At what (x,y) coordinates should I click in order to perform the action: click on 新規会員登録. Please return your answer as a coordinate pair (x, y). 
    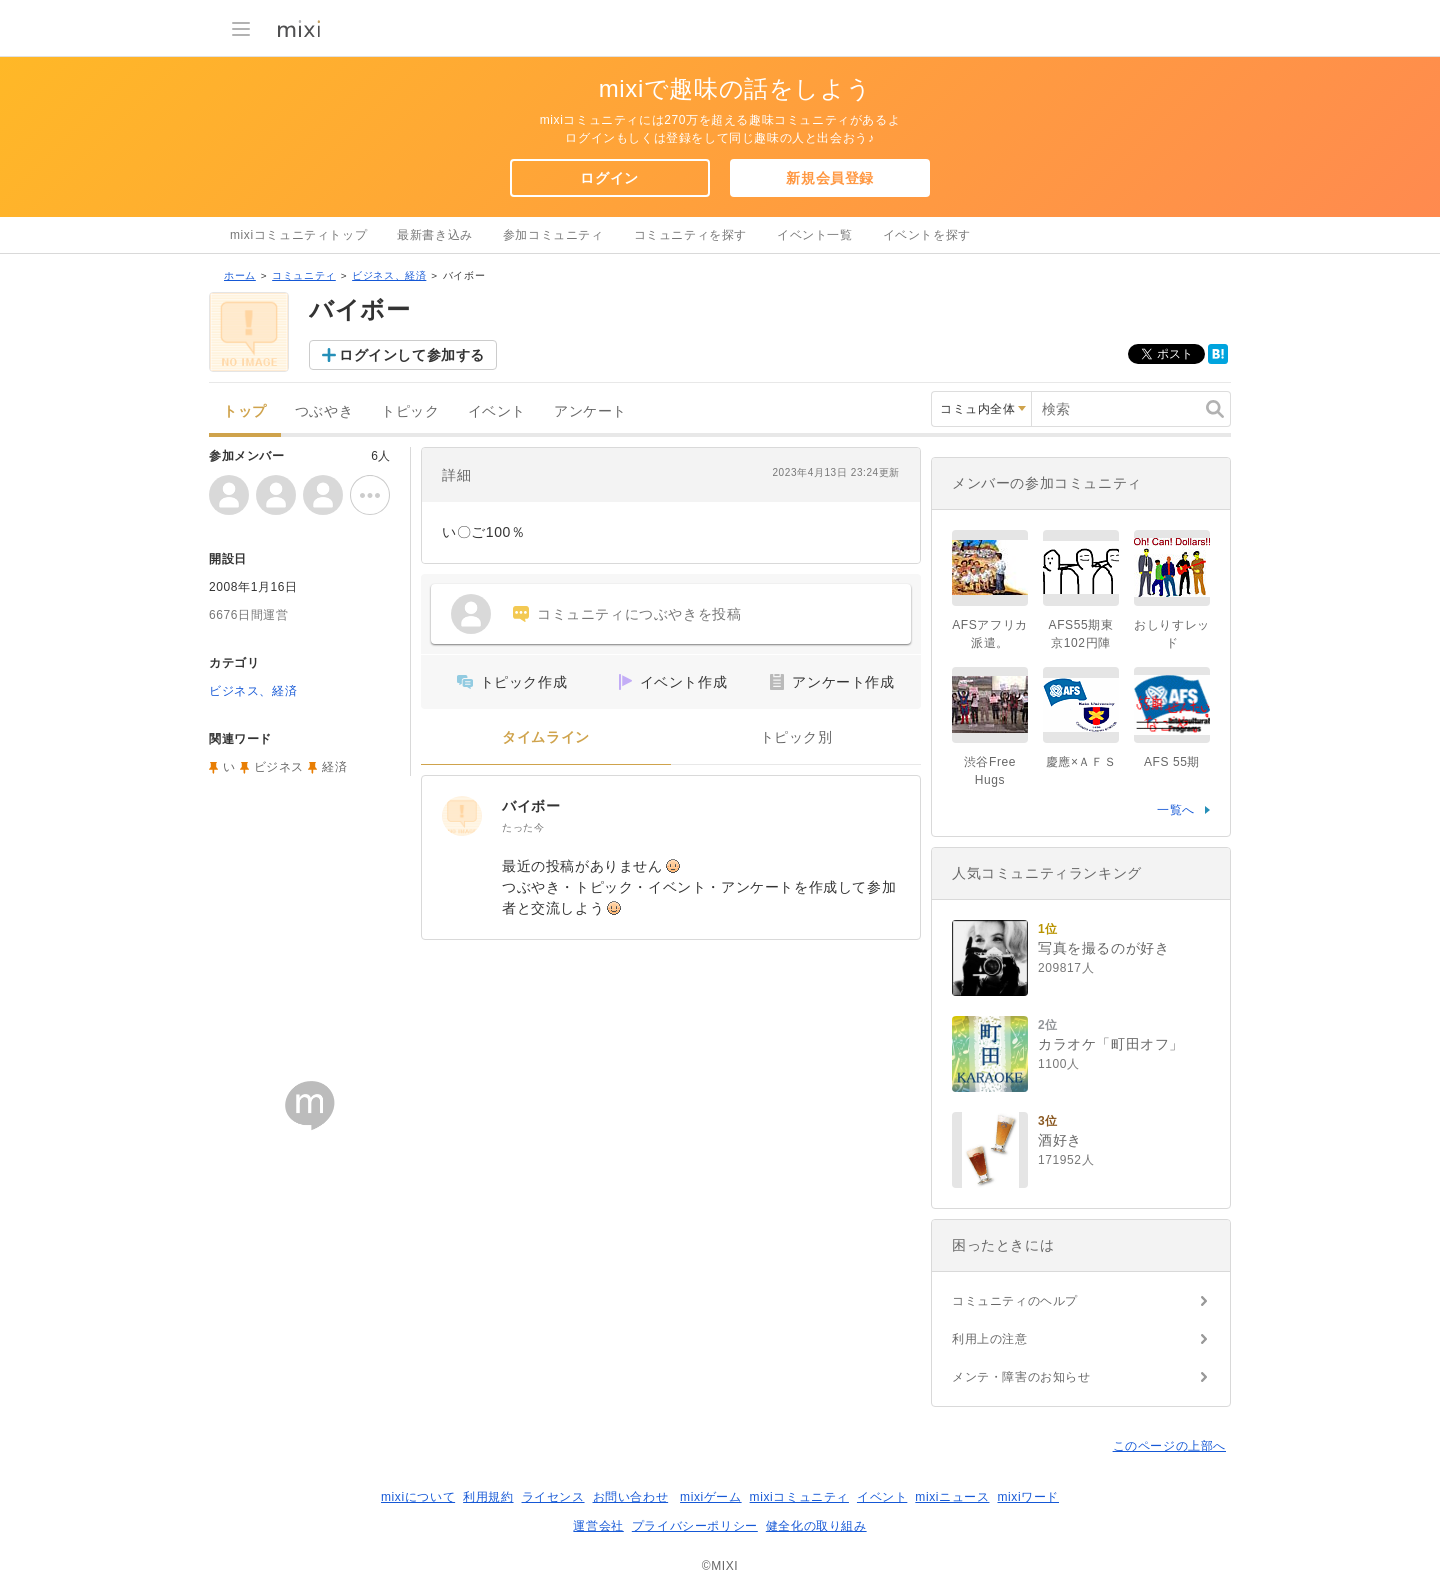
    Looking at the image, I should click on (830, 178).